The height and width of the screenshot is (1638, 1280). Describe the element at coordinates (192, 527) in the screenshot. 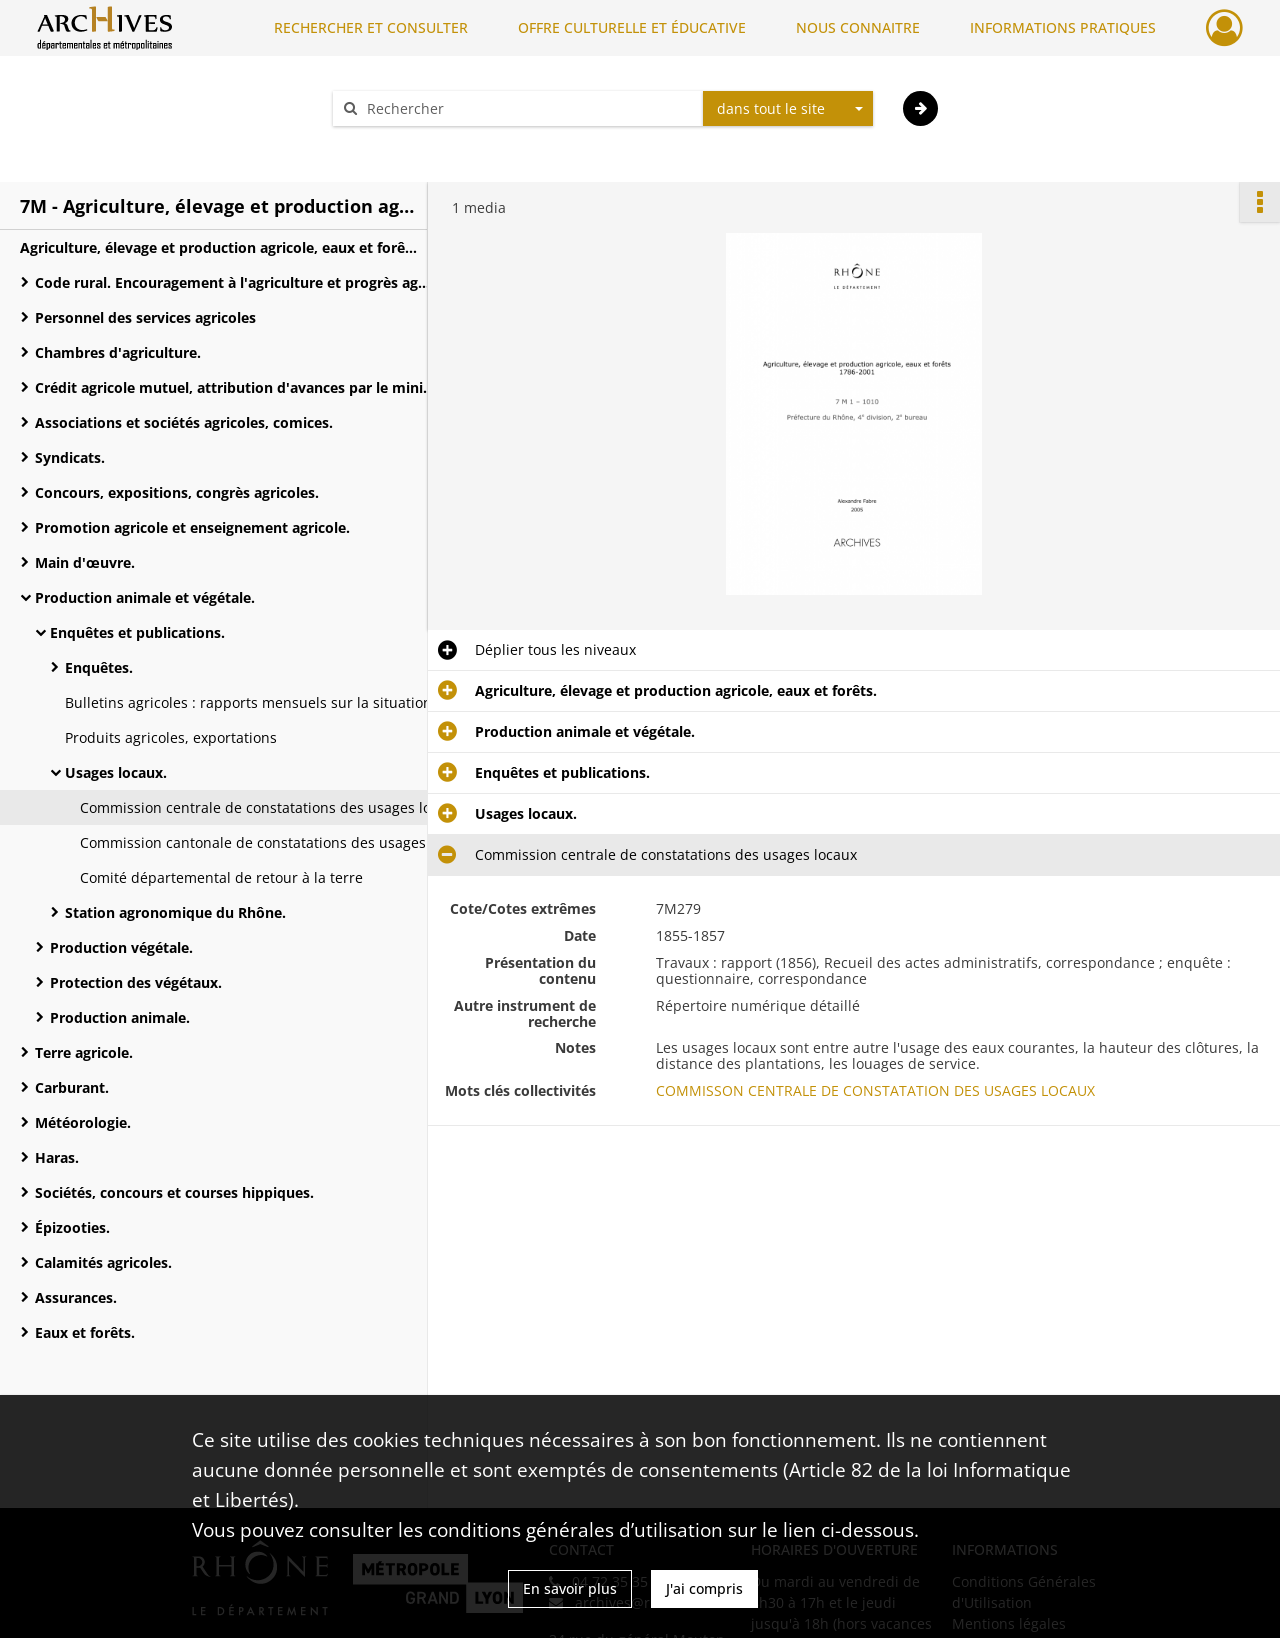

I see `Promotion agricole et enseignement agricole.` at that location.